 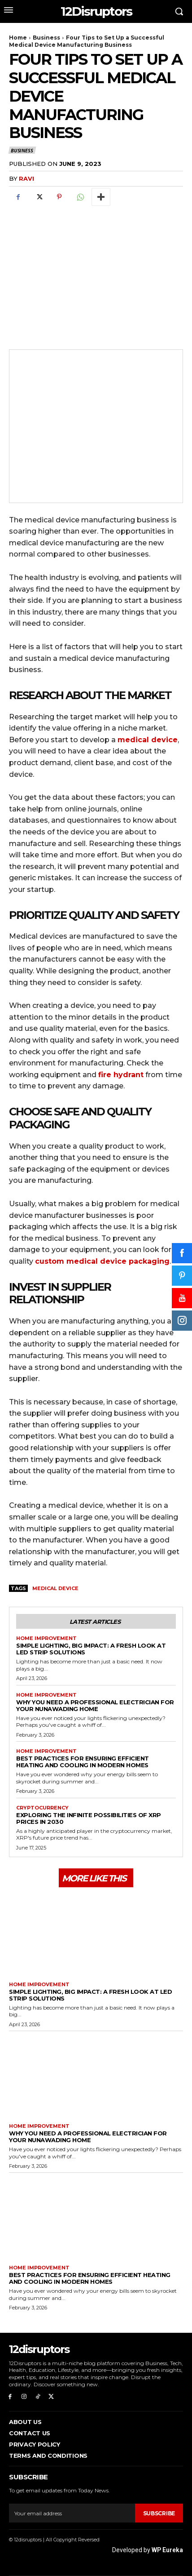 I want to click on Exploring the infinite possibilities of XRP prices in 2030, so click(x=88, y=1818).